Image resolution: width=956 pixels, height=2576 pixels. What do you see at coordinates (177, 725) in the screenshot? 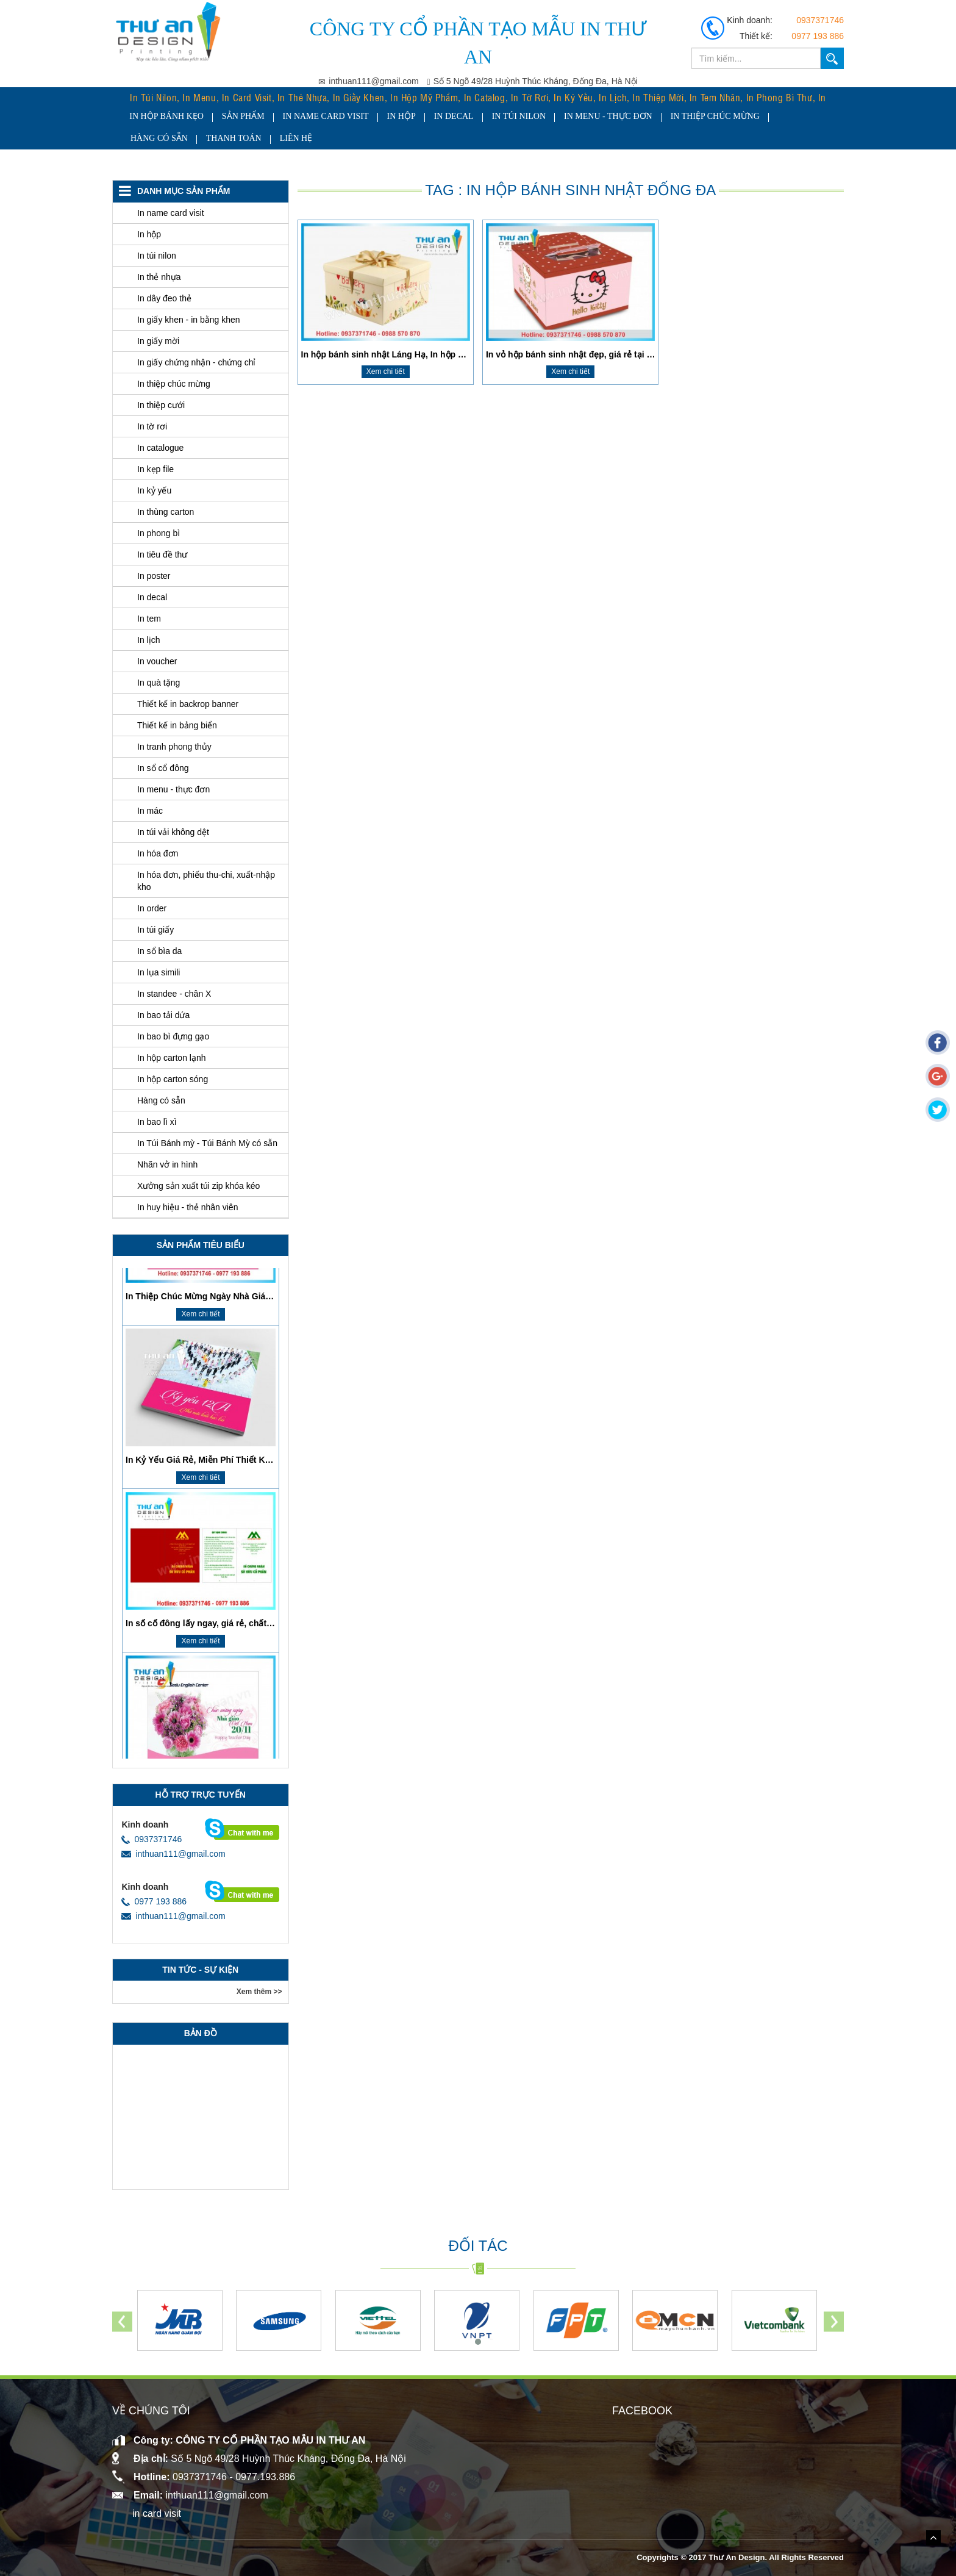
I see `Thiết kế in bảng biển` at bounding box center [177, 725].